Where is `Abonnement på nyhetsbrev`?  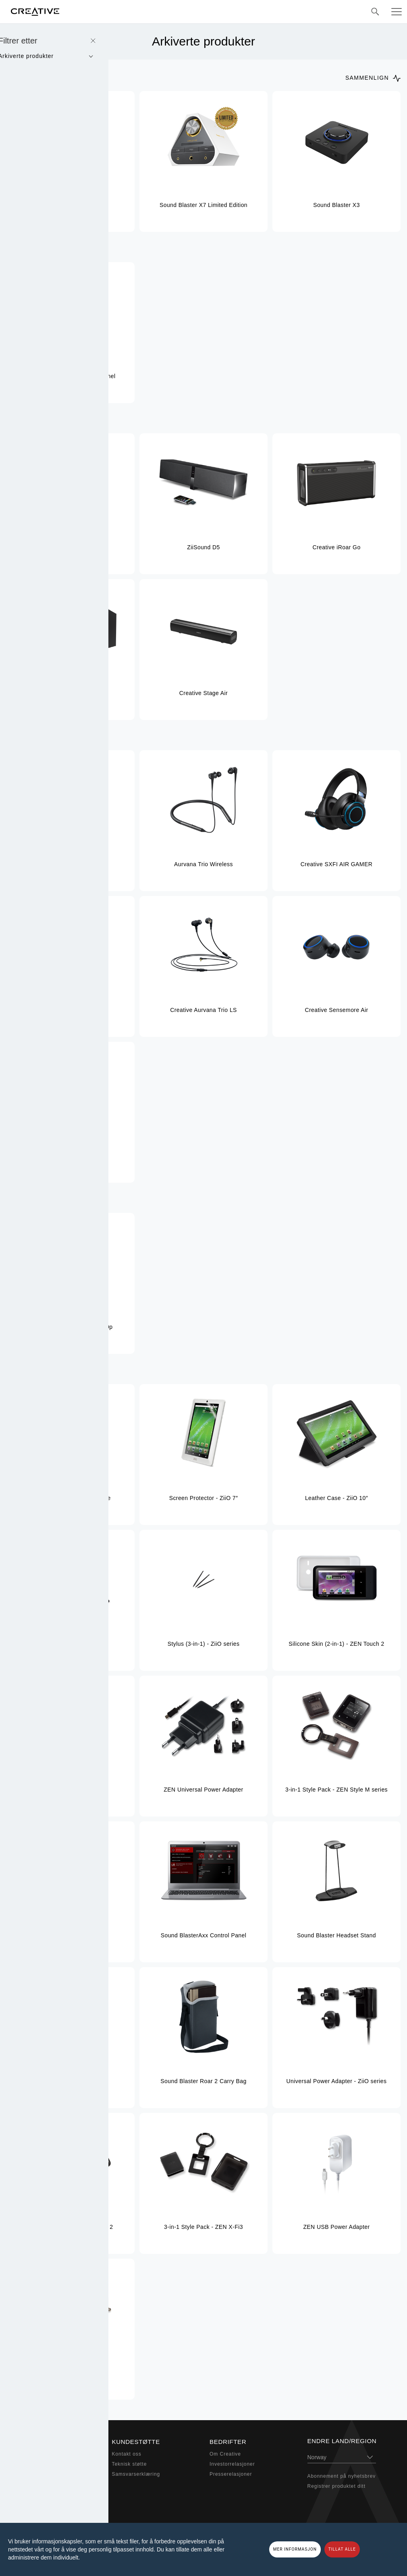
Abonnement på nyhetsbrev is located at coordinates (341, 2476).